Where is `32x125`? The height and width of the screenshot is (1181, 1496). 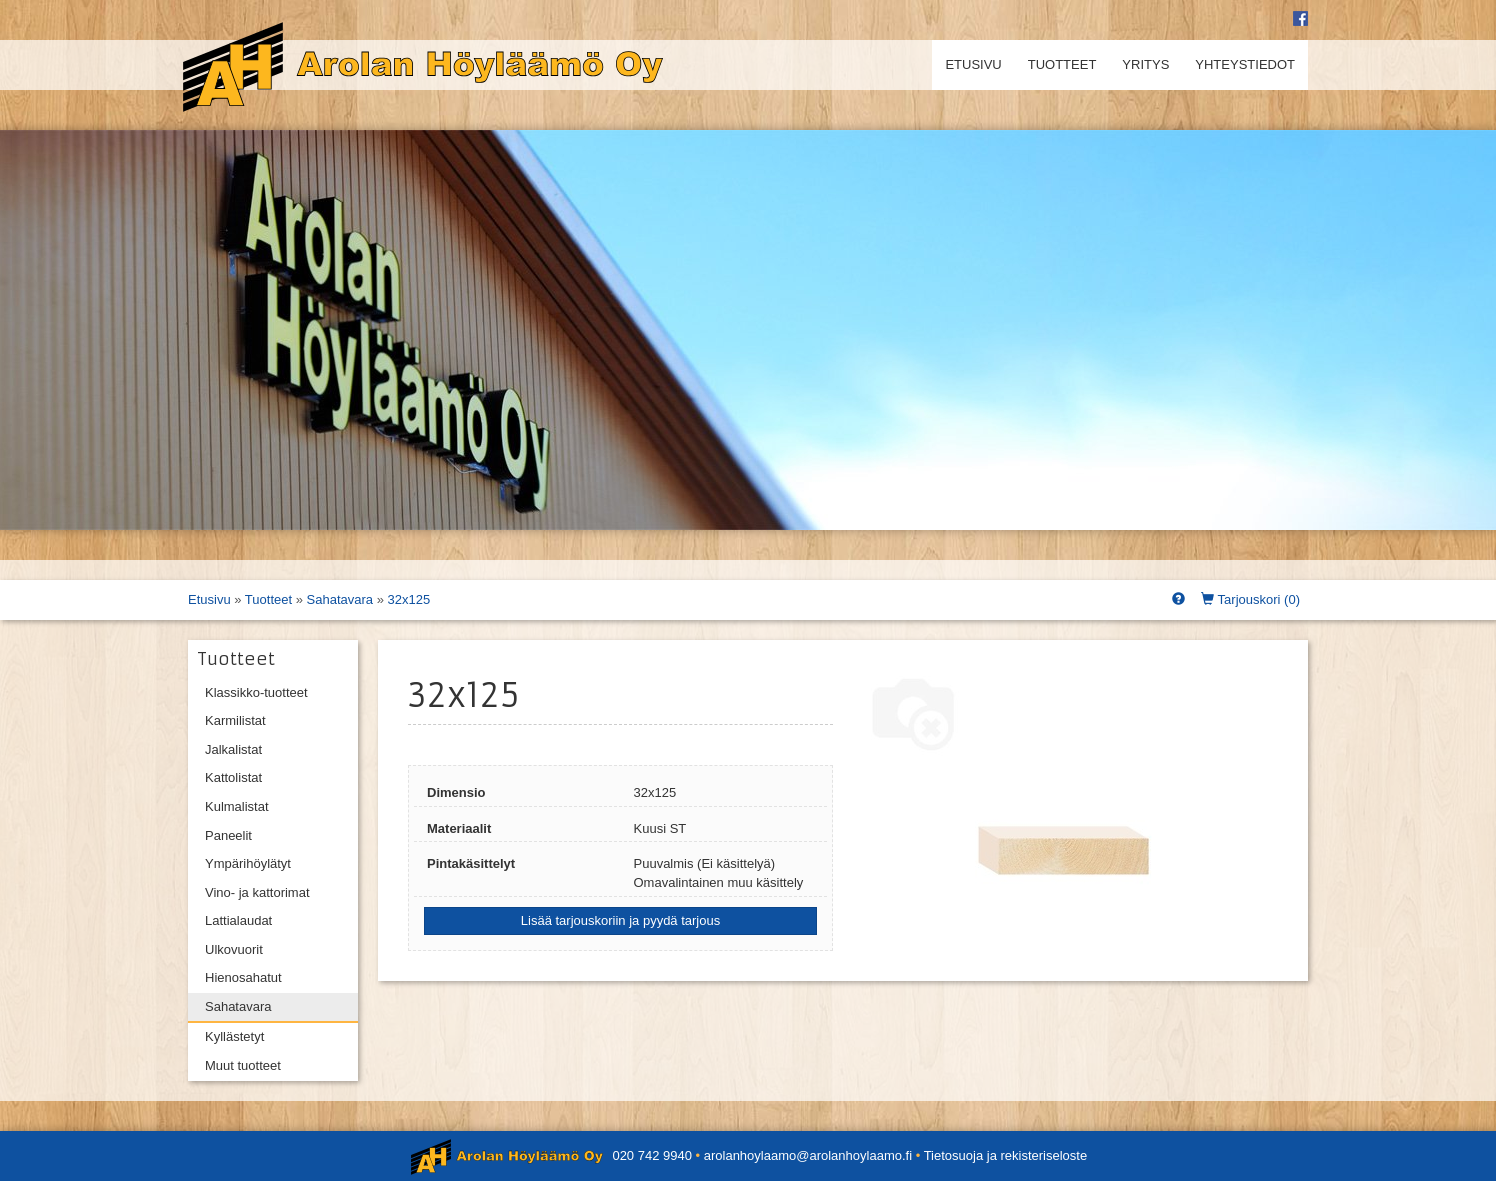 32x125 is located at coordinates (409, 599).